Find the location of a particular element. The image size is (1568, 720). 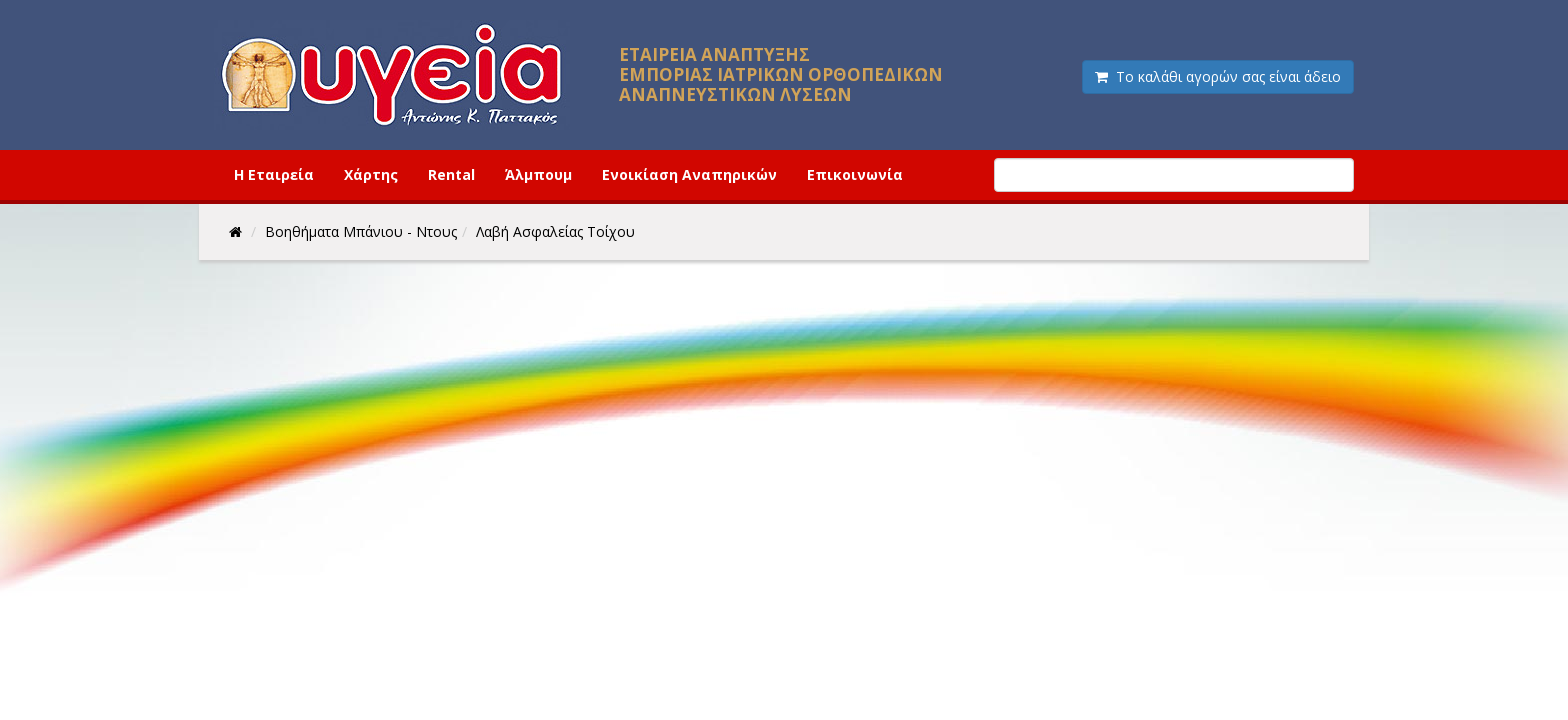

Η Εταιρεία is located at coordinates (274, 174).